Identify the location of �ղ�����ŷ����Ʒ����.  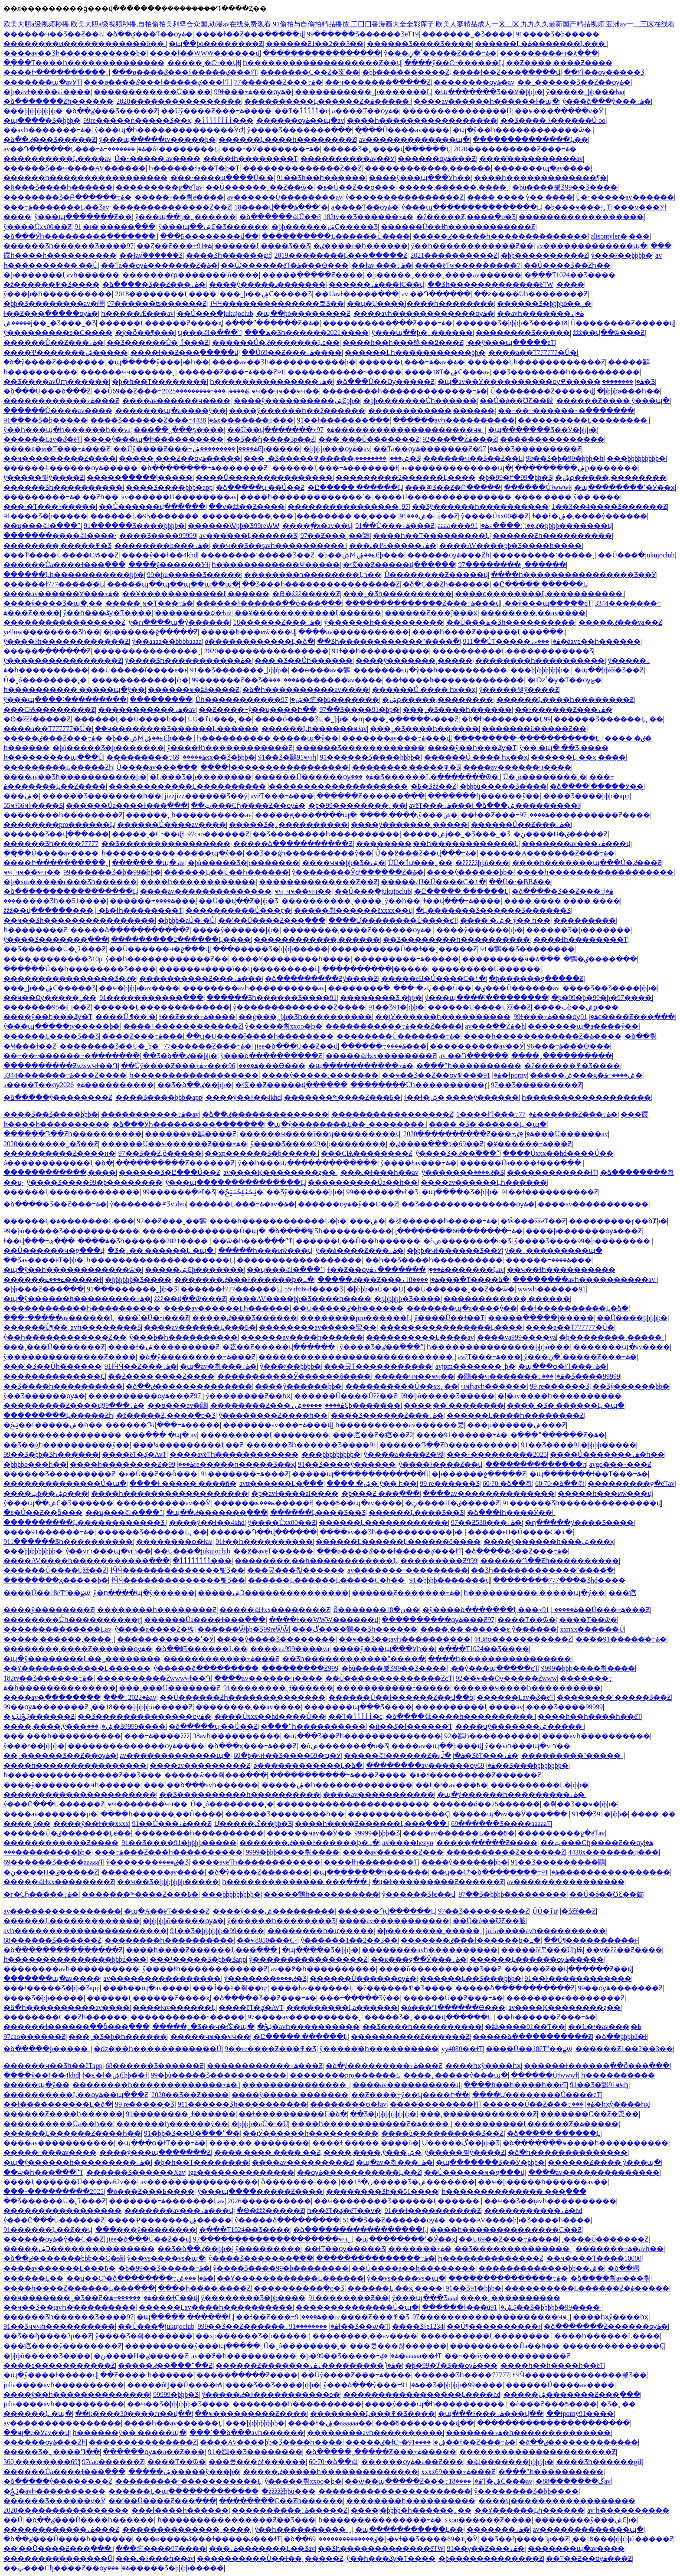
(579, 1522).